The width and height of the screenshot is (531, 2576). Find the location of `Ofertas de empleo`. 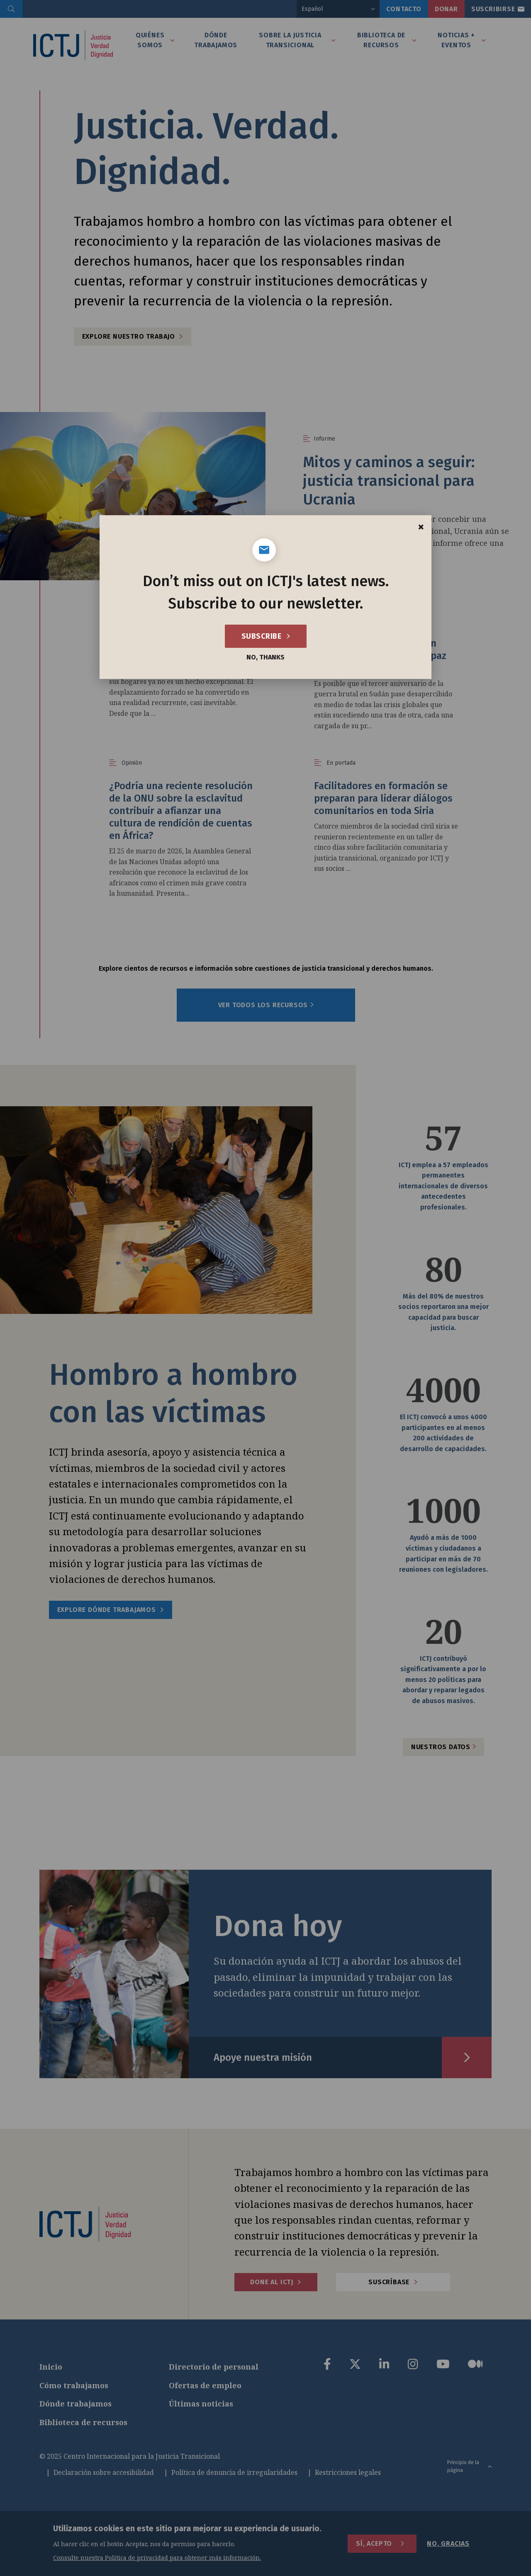

Ofertas de empleo is located at coordinates (205, 2385).